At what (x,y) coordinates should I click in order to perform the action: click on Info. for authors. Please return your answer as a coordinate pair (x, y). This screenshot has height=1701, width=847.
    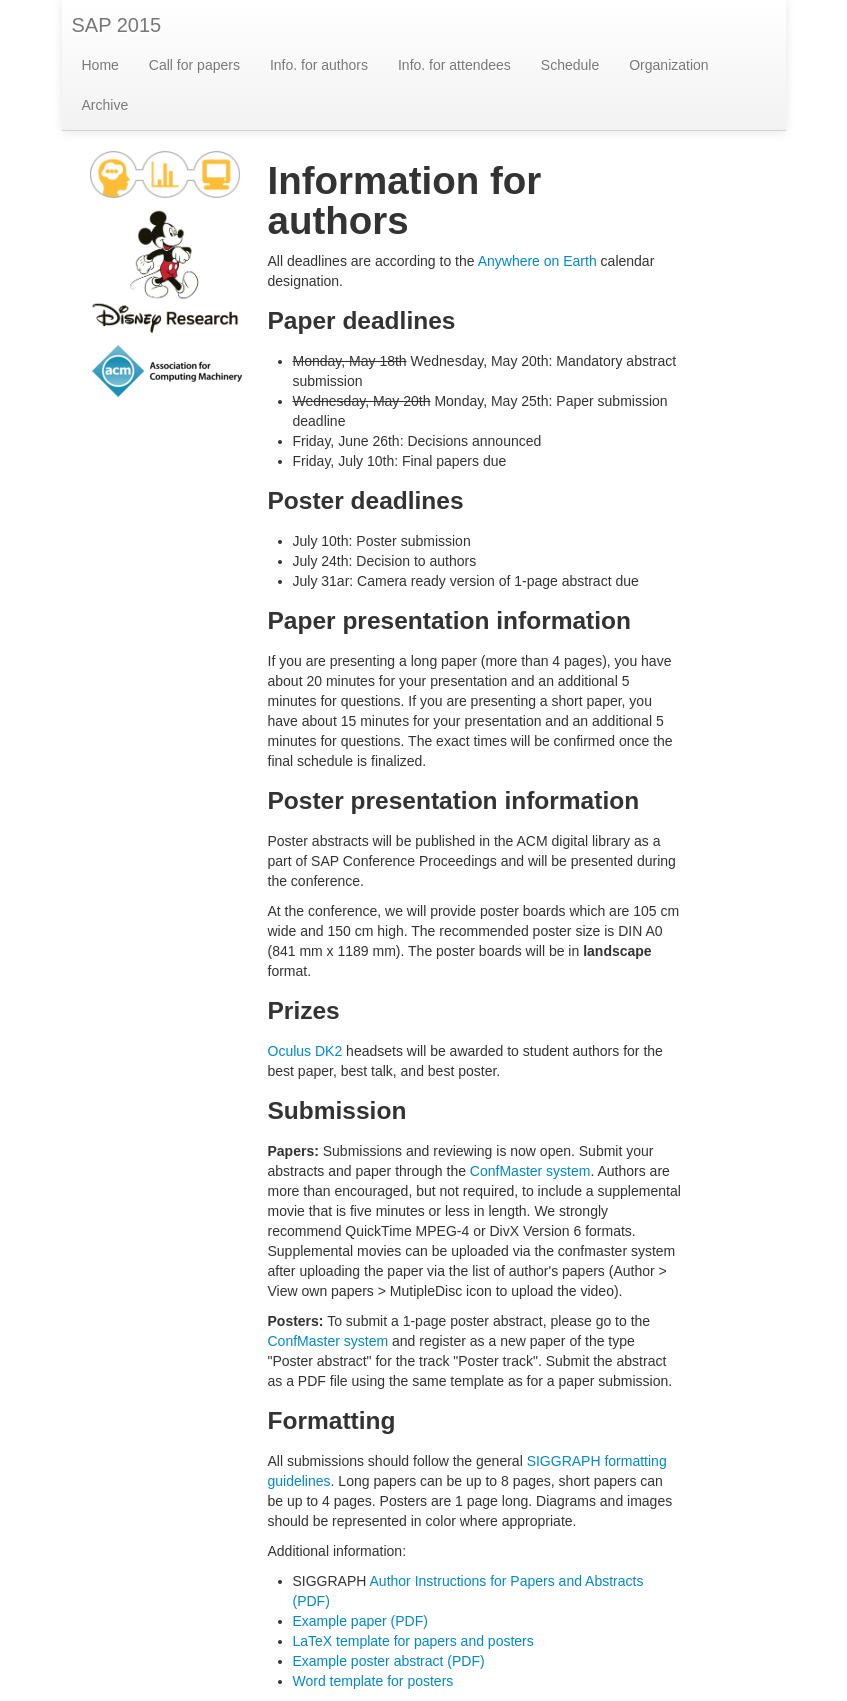
    Looking at the image, I should click on (319, 65).